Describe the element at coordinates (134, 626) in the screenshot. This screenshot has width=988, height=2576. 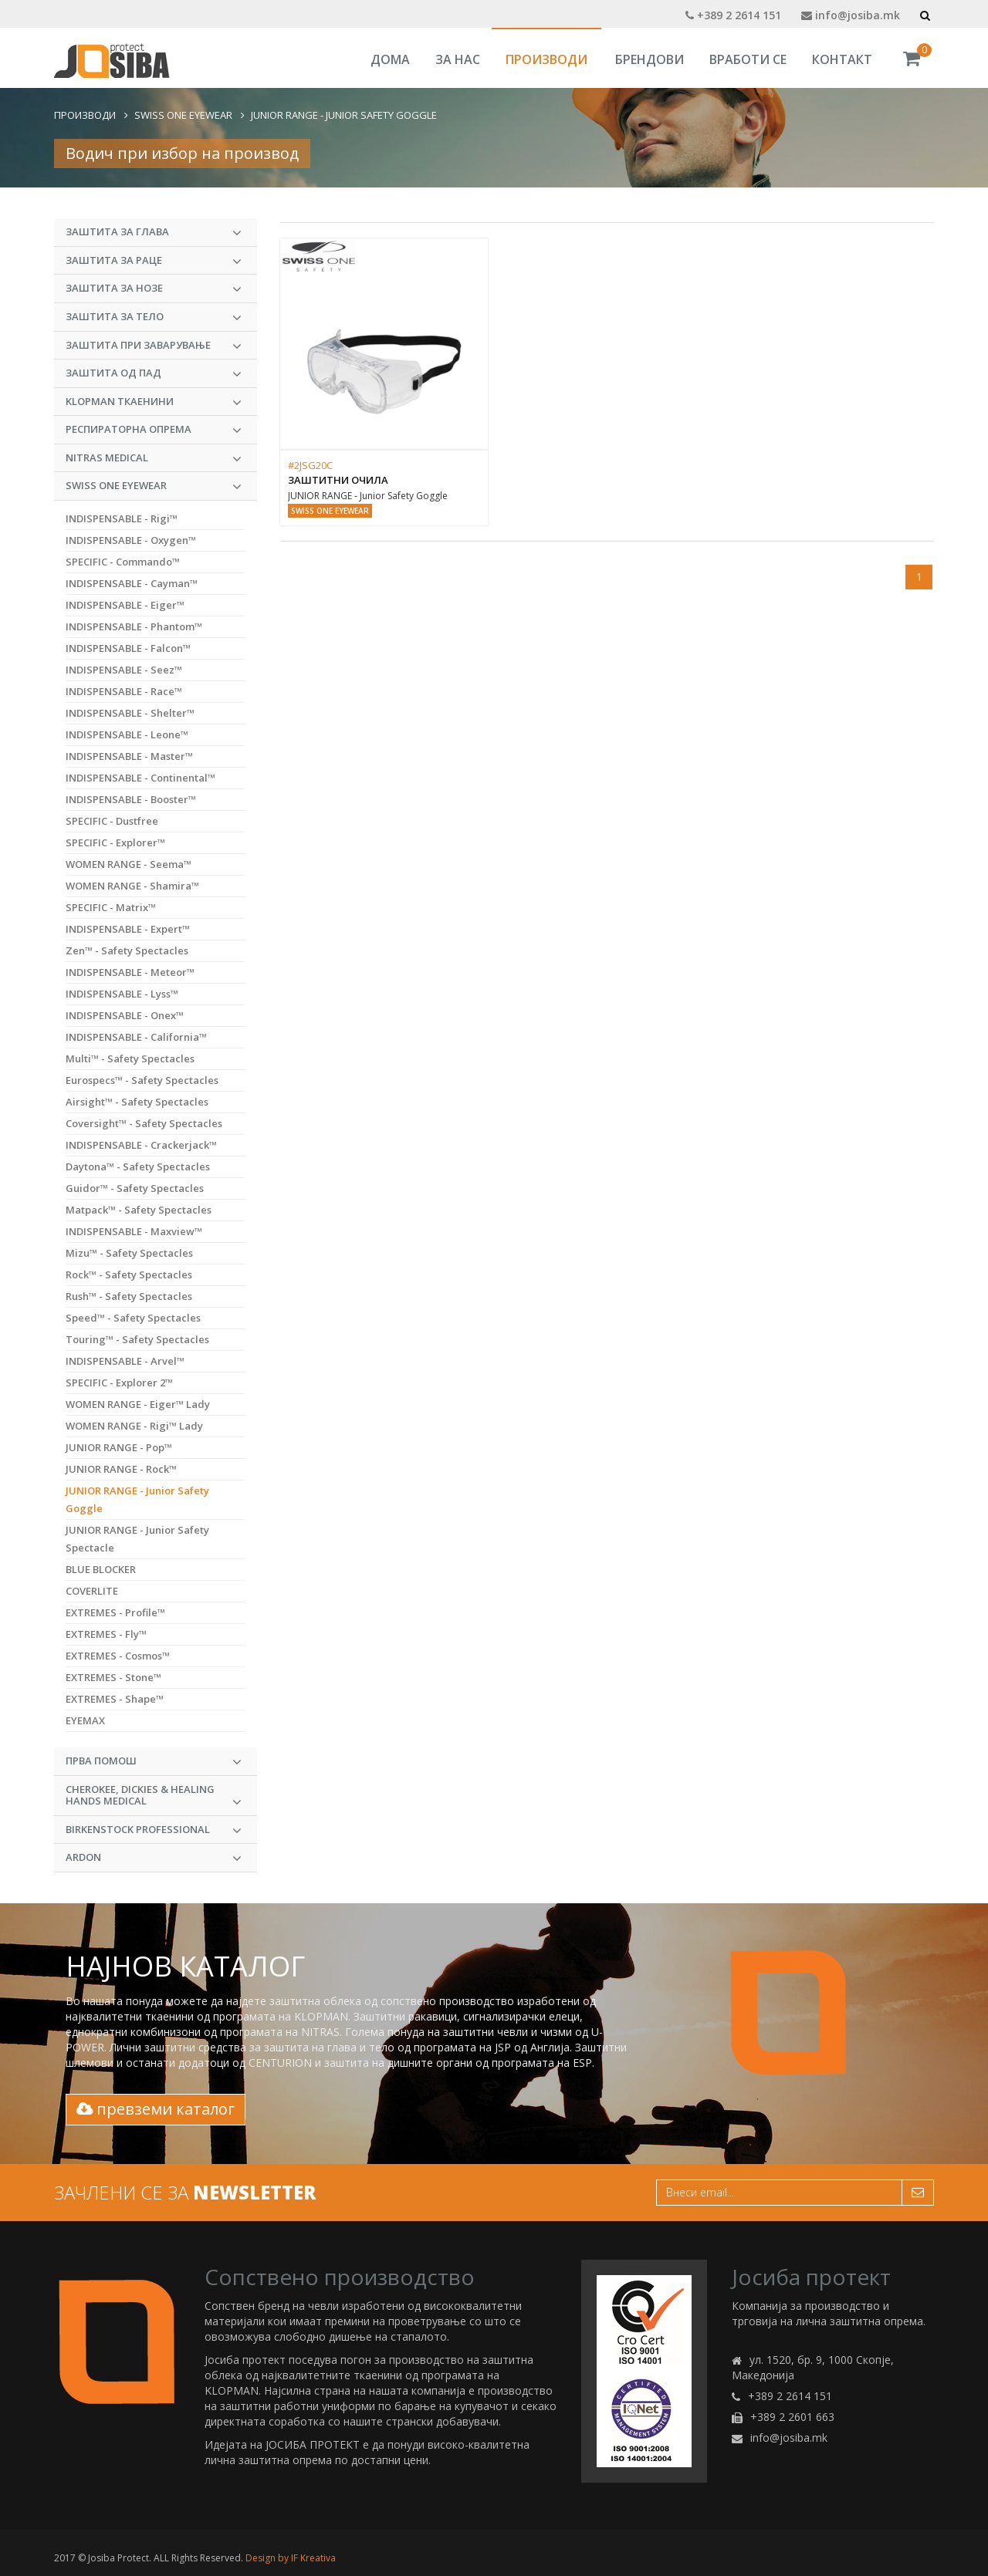
I see `INDISPENSABLE - Phantom™` at that location.